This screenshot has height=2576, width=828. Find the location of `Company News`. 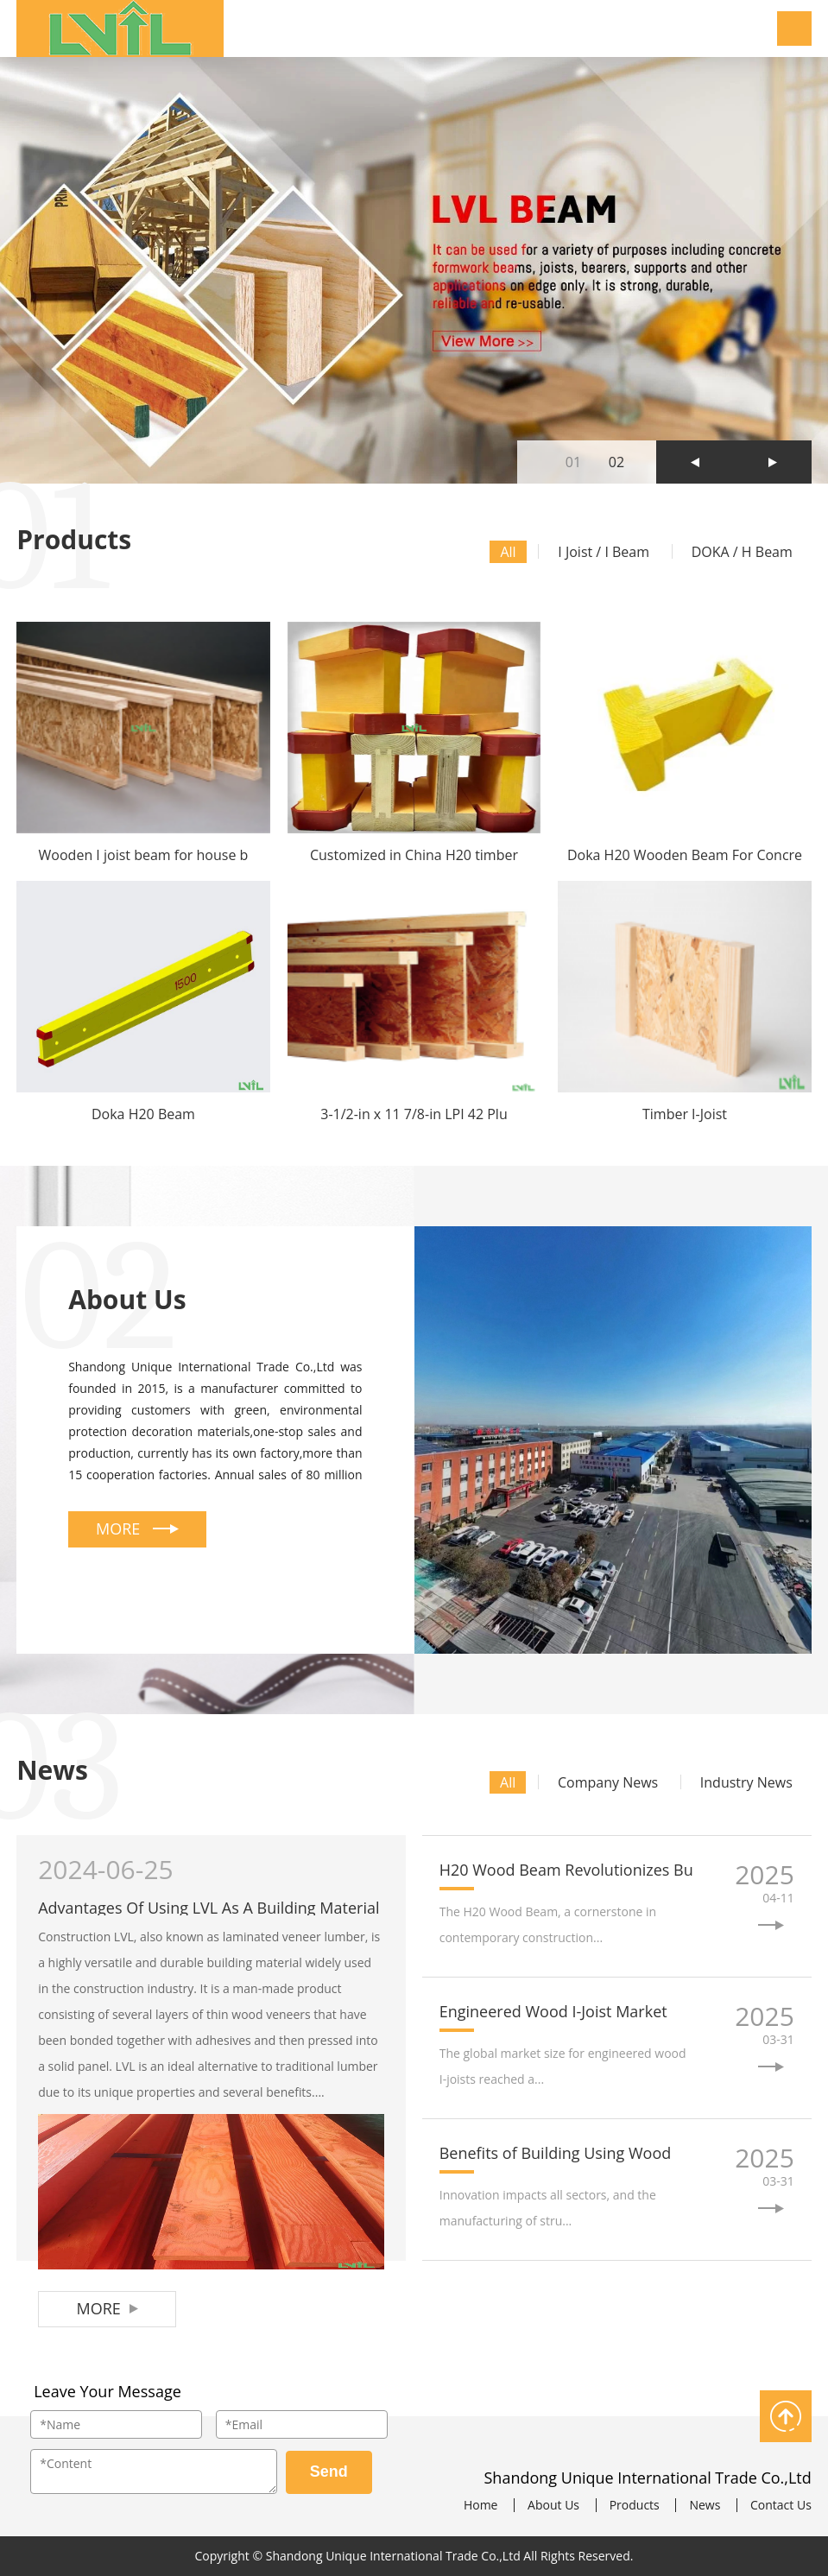

Company News is located at coordinates (608, 1782).